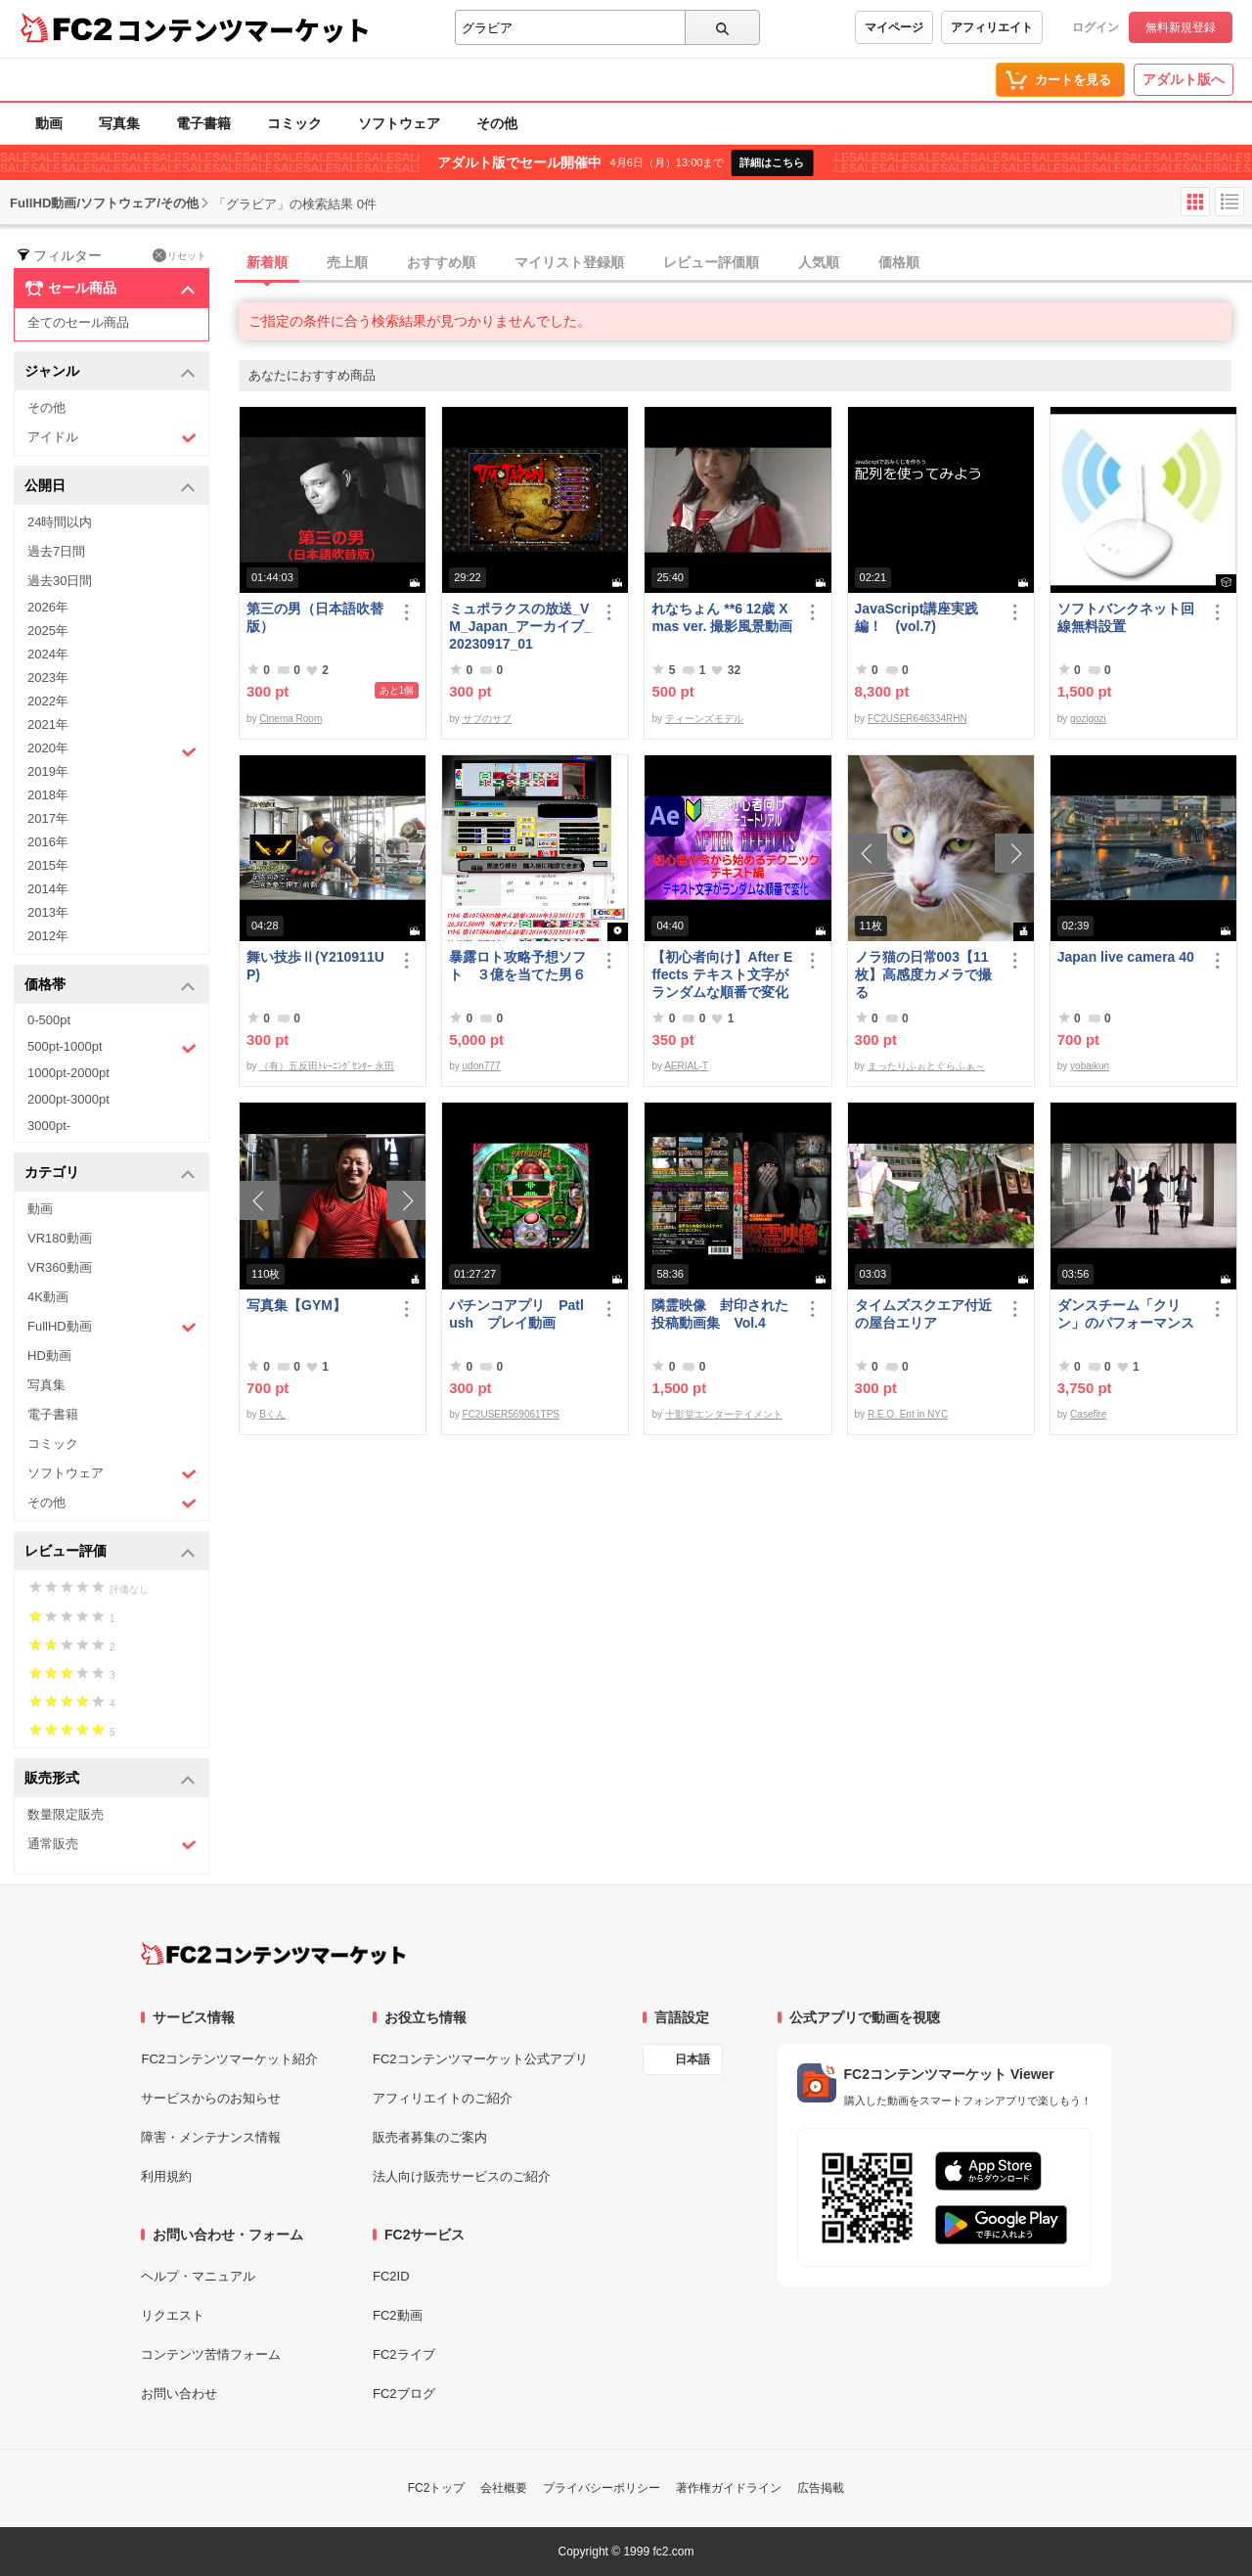 This screenshot has height=2576, width=1252. Describe the element at coordinates (692, 2059) in the screenshot. I see `日本語 [言語設定]` at that location.